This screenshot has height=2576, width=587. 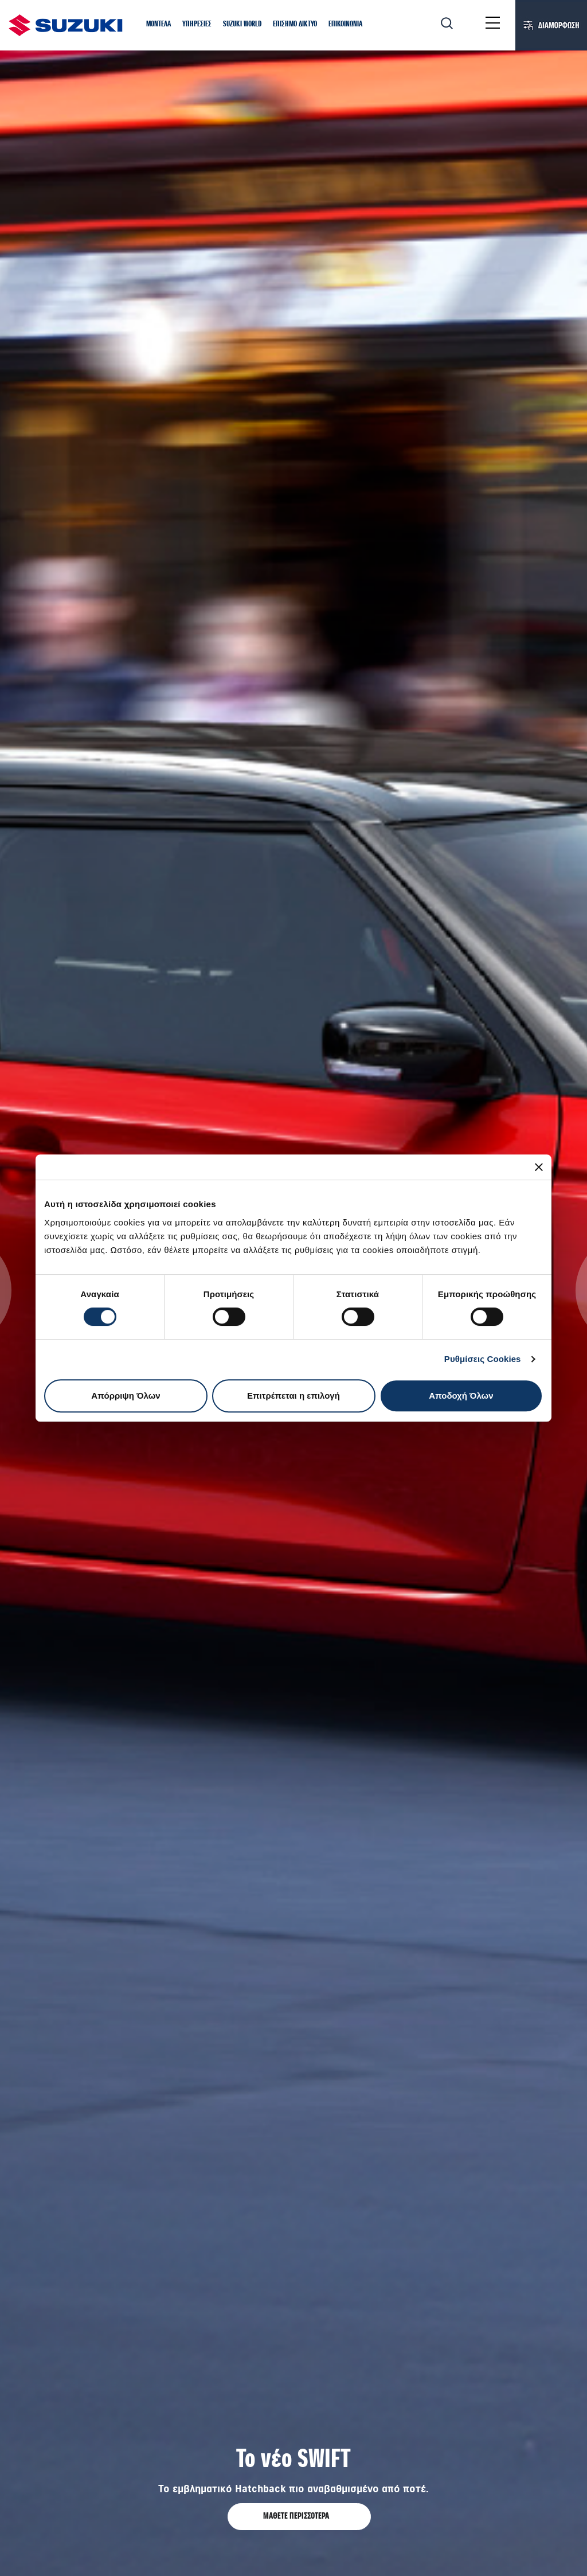 What do you see at coordinates (461, 1395) in the screenshot?
I see `Αποδοχή Όλων` at bounding box center [461, 1395].